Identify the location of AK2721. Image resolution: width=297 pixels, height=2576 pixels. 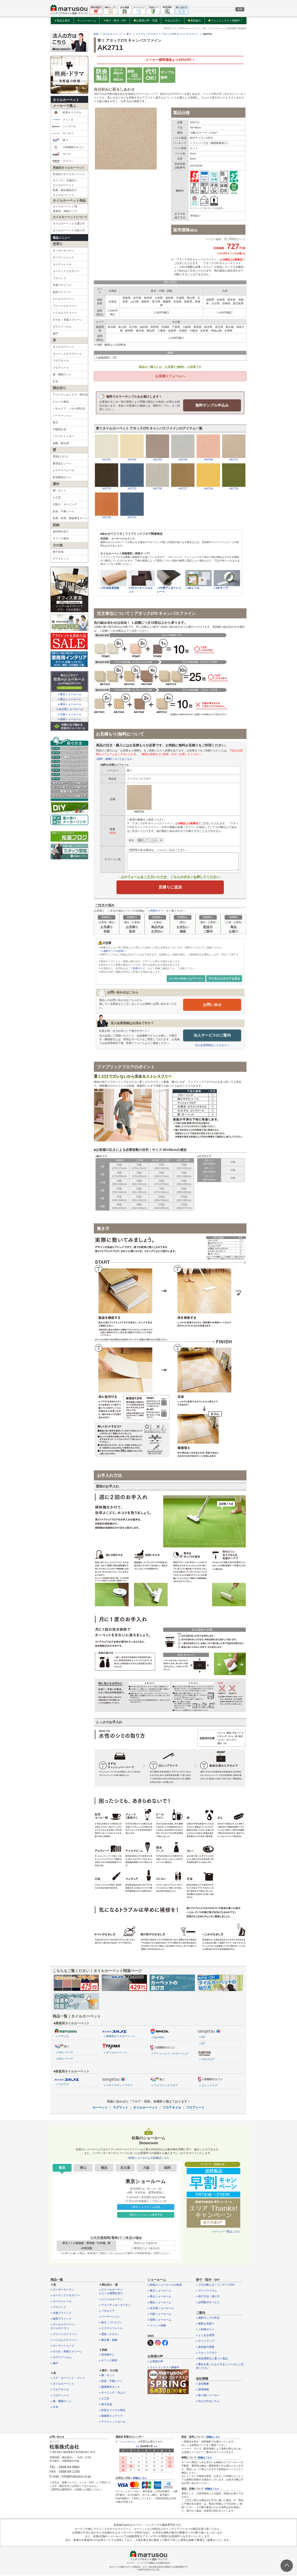
(132, 487).